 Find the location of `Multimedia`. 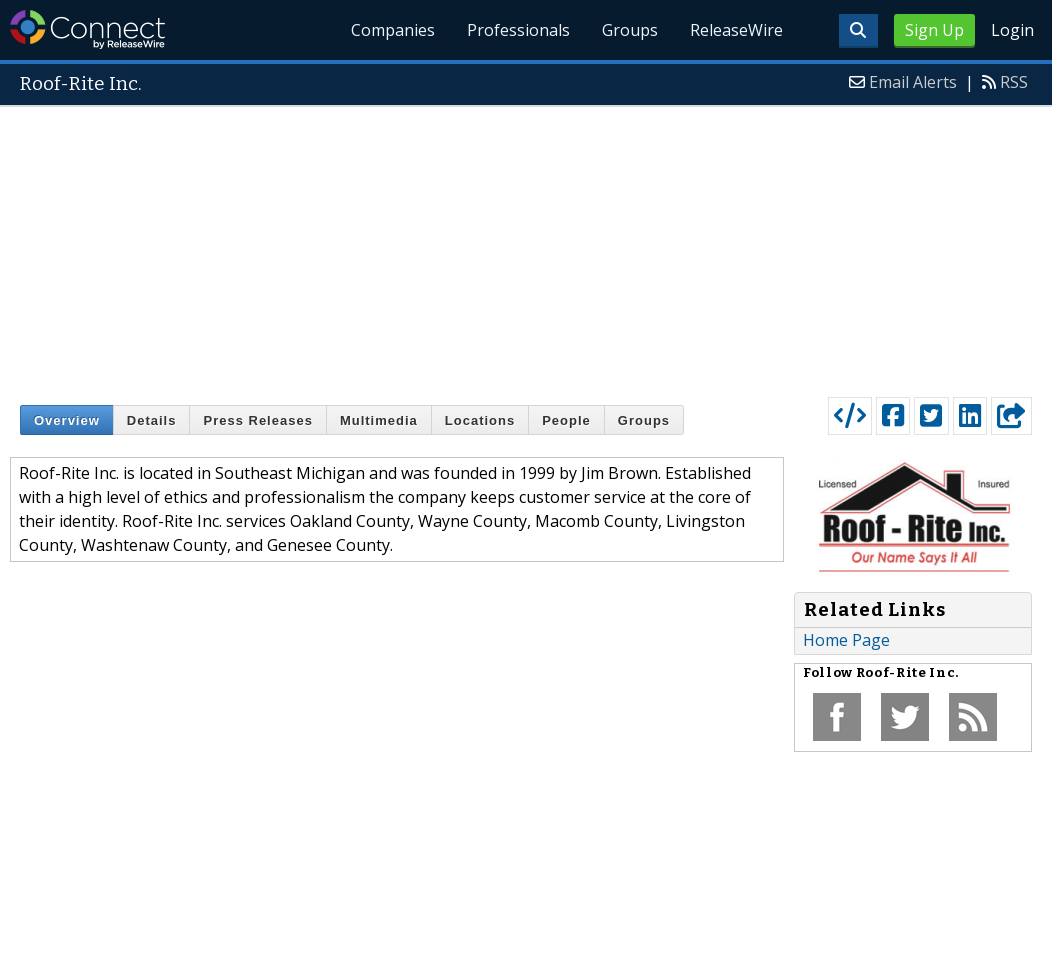

Multimedia is located at coordinates (379, 420).